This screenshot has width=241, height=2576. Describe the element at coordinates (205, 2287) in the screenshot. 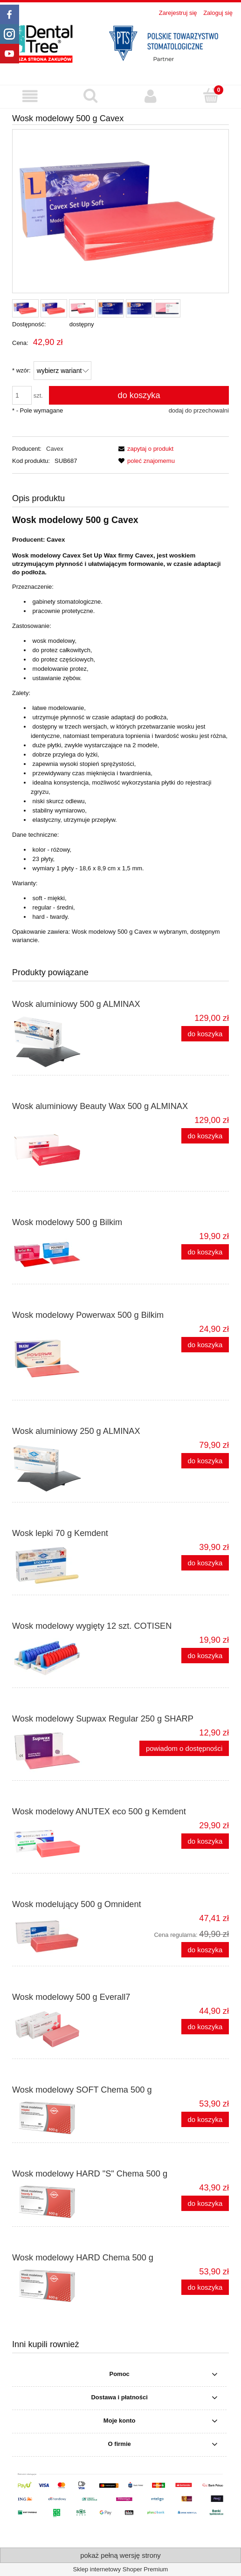

I see `[Do koszyka Wosk modelowy HARD Chema 500 g]` at that location.